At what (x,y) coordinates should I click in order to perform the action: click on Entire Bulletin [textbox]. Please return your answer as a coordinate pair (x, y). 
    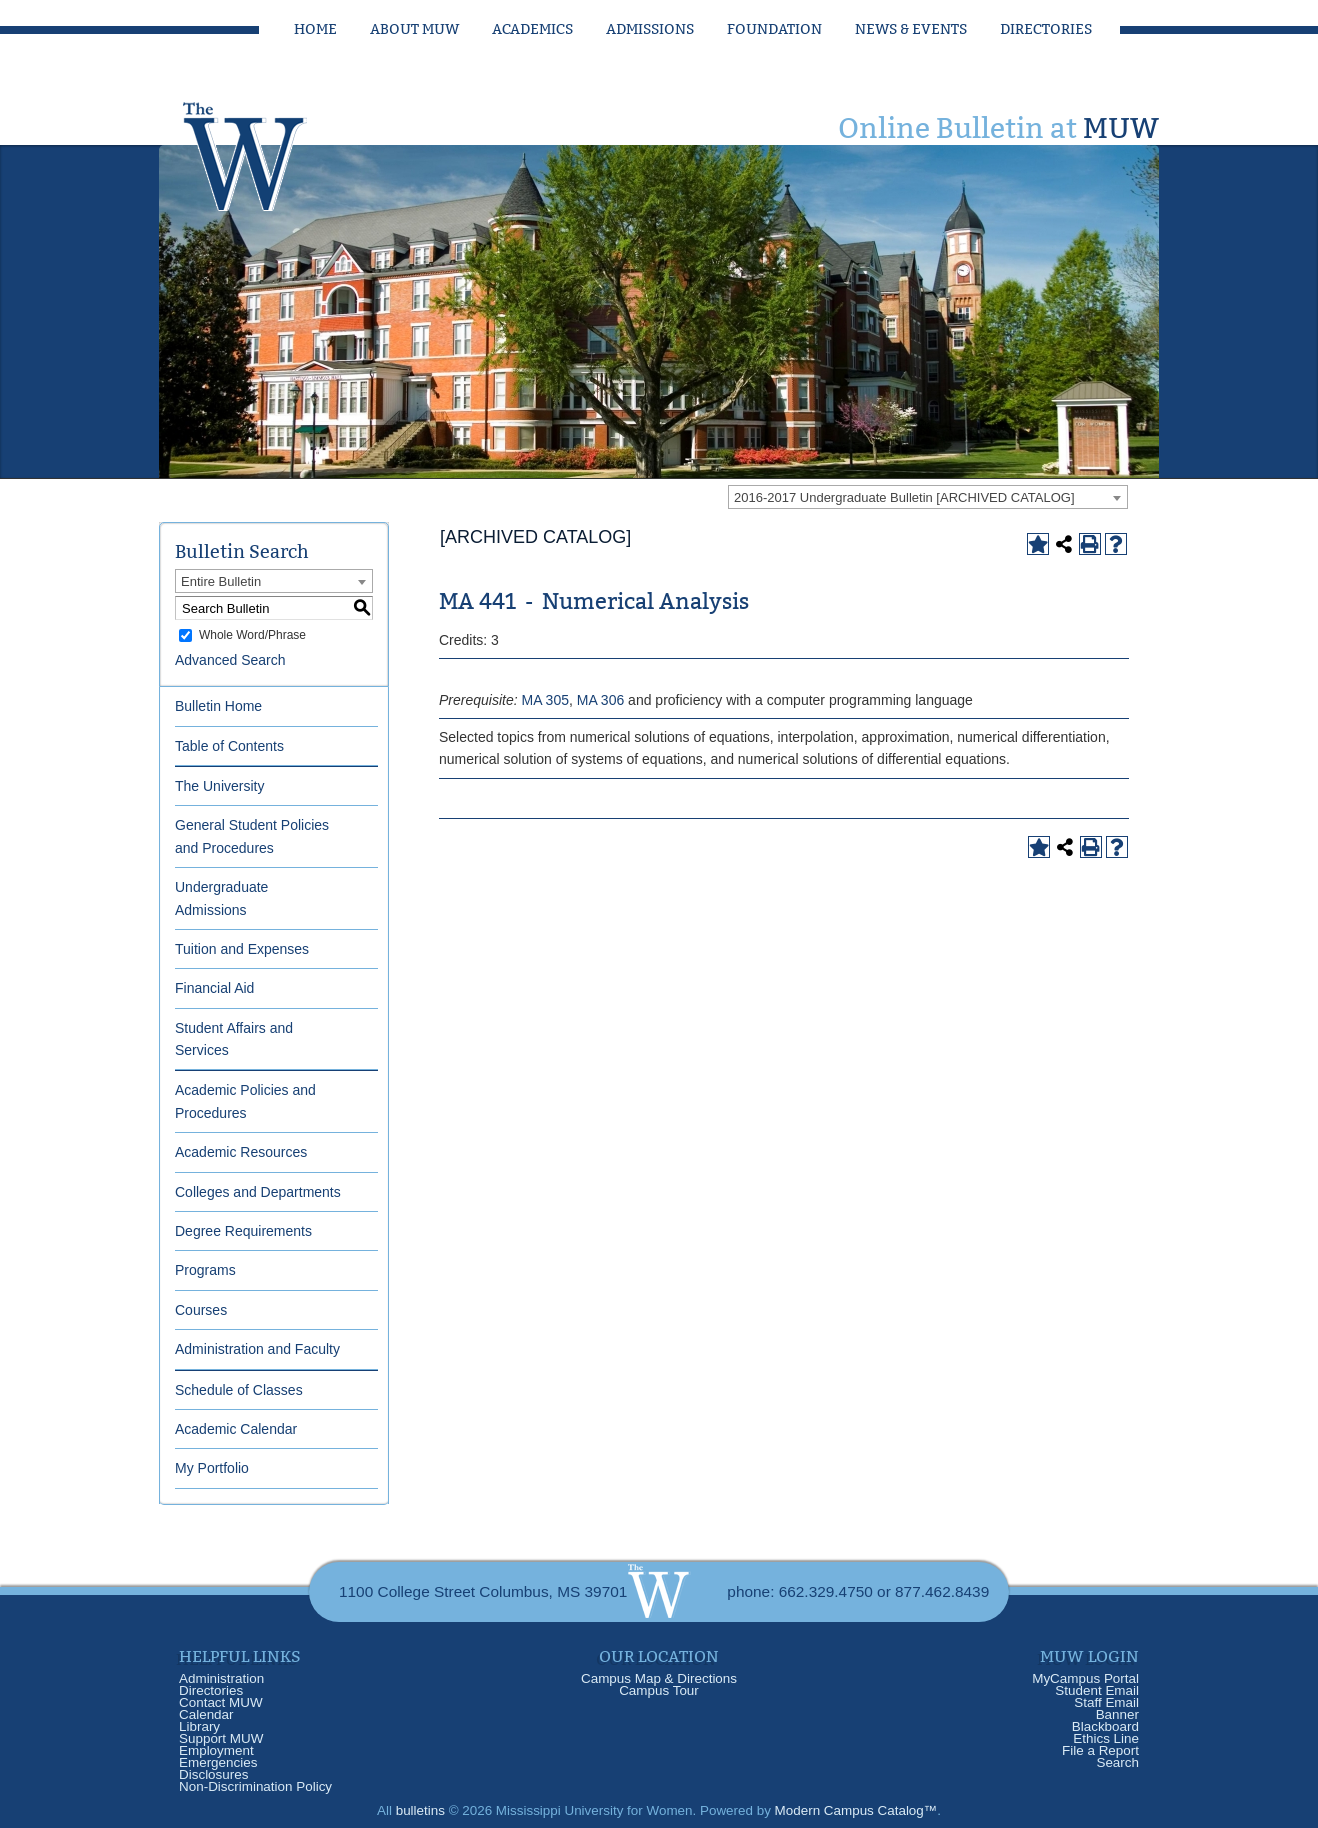
    Looking at the image, I should click on (221, 581).